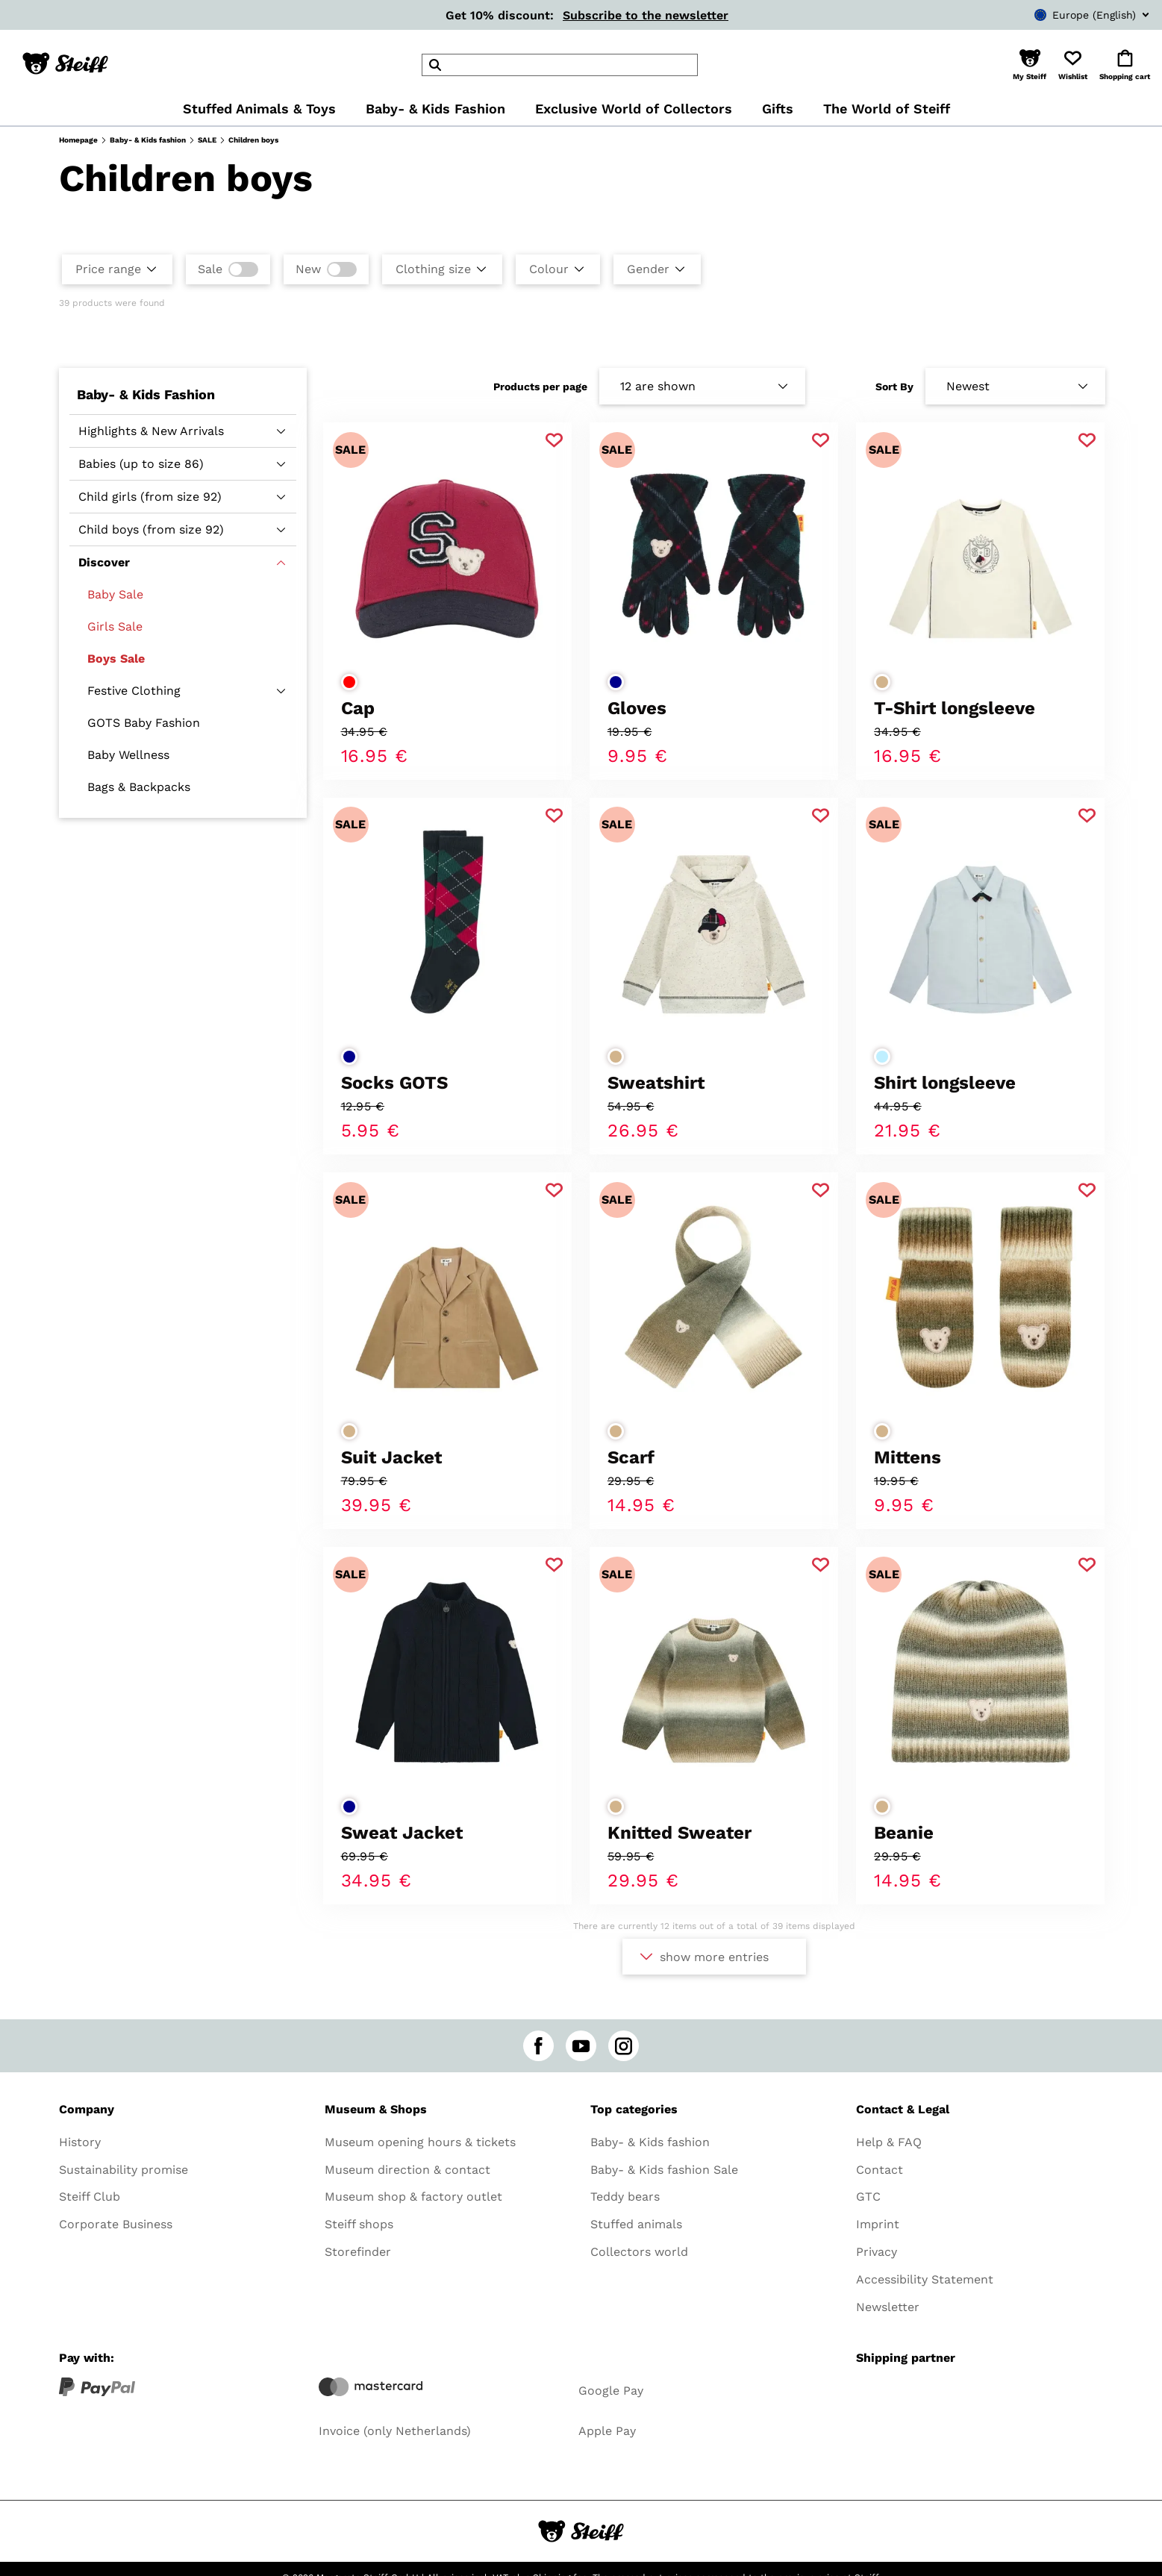 The height and width of the screenshot is (2576, 1162). What do you see at coordinates (150, 497) in the screenshot?
I see `Child girls (from size 92)` at bounding box center [150, 497].